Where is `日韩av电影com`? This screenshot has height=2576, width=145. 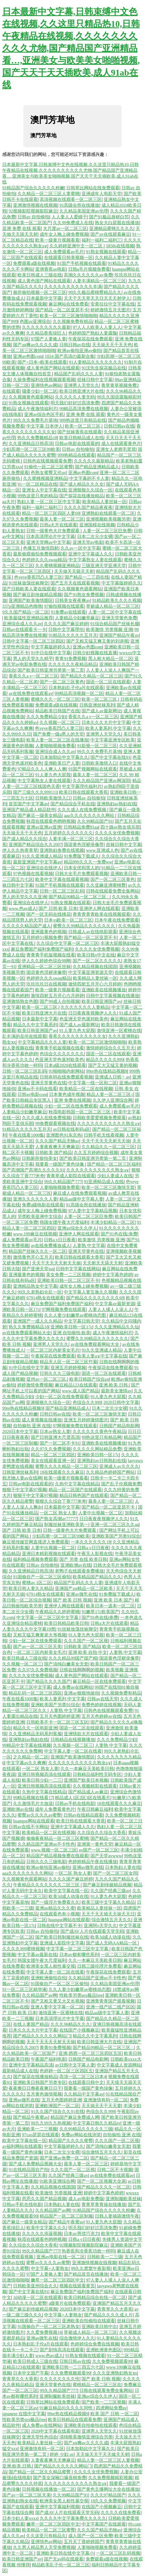
日韩av电影com is located at coordinates (32, 1094).